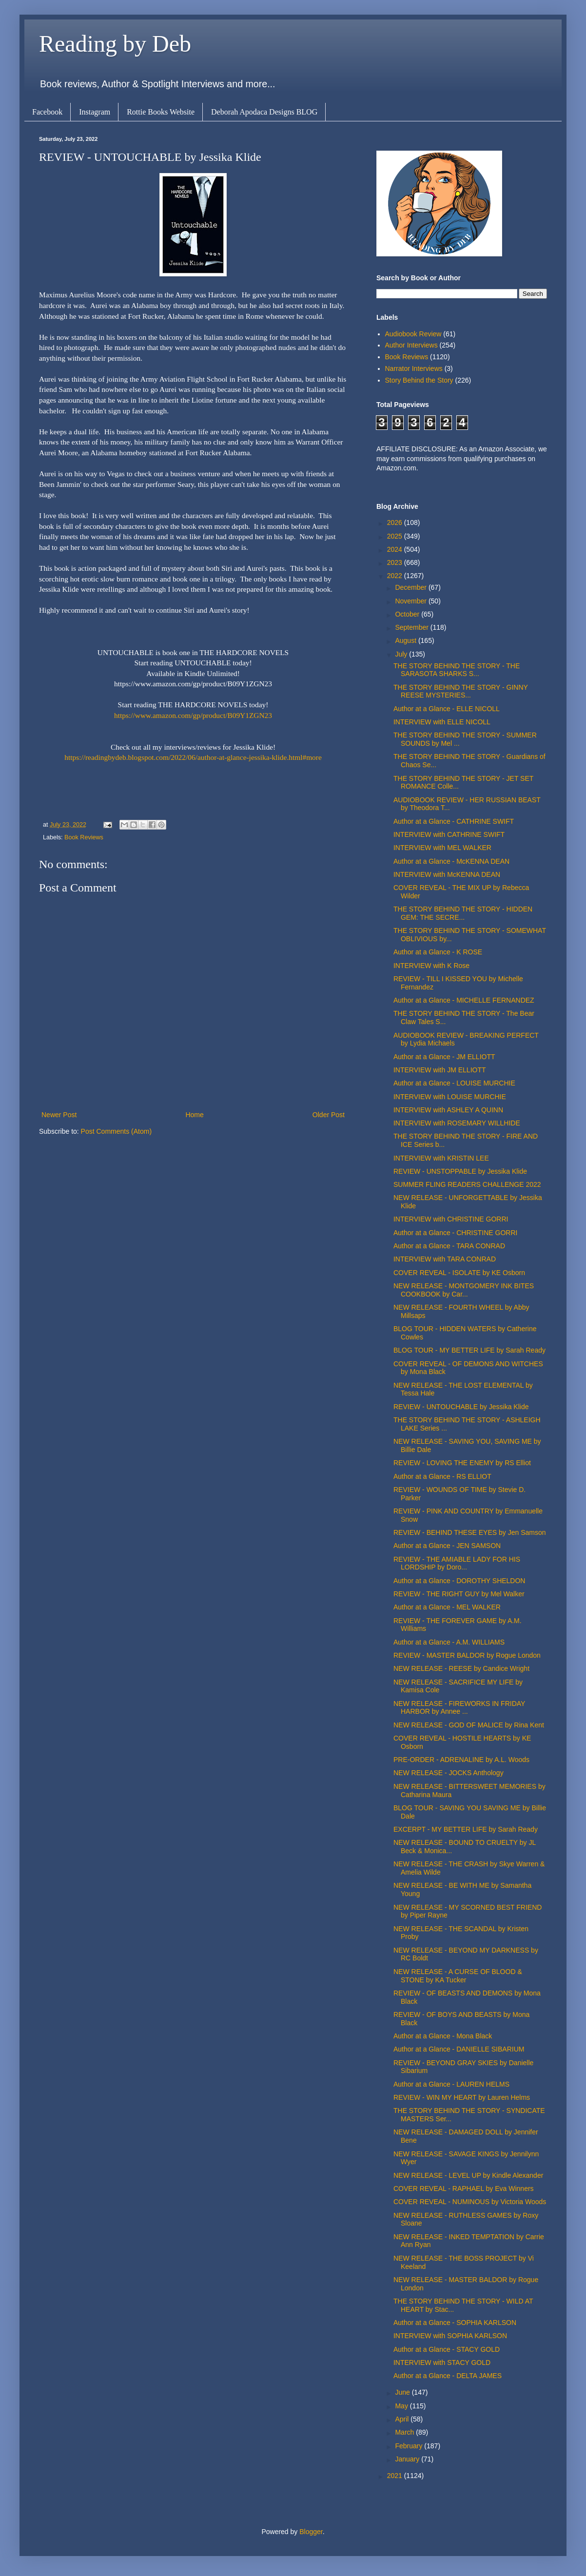  What do you see at coordinates (467, 1184) in the screenshot?
I see `SUMMER FLING READERS CHALLENGE 2022` at bounding box center [467, 1184].